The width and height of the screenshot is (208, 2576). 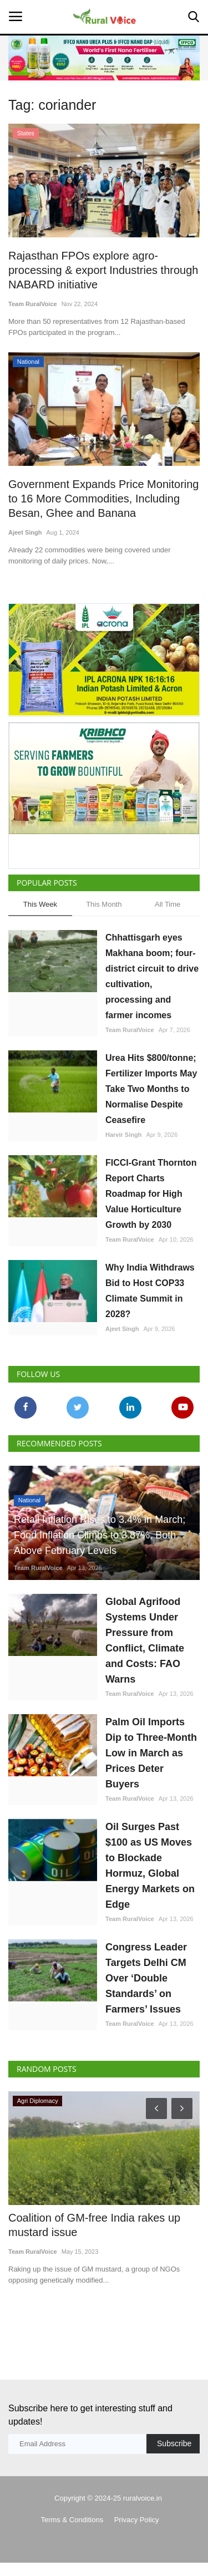 What do you see at coordinates (152, 976) in the screenshot?
I see `Chhattisgarh eyes Makhana boom; four-district circuit to drive cultivation, processing and farmer incomes` at bounding box center [152, 976].